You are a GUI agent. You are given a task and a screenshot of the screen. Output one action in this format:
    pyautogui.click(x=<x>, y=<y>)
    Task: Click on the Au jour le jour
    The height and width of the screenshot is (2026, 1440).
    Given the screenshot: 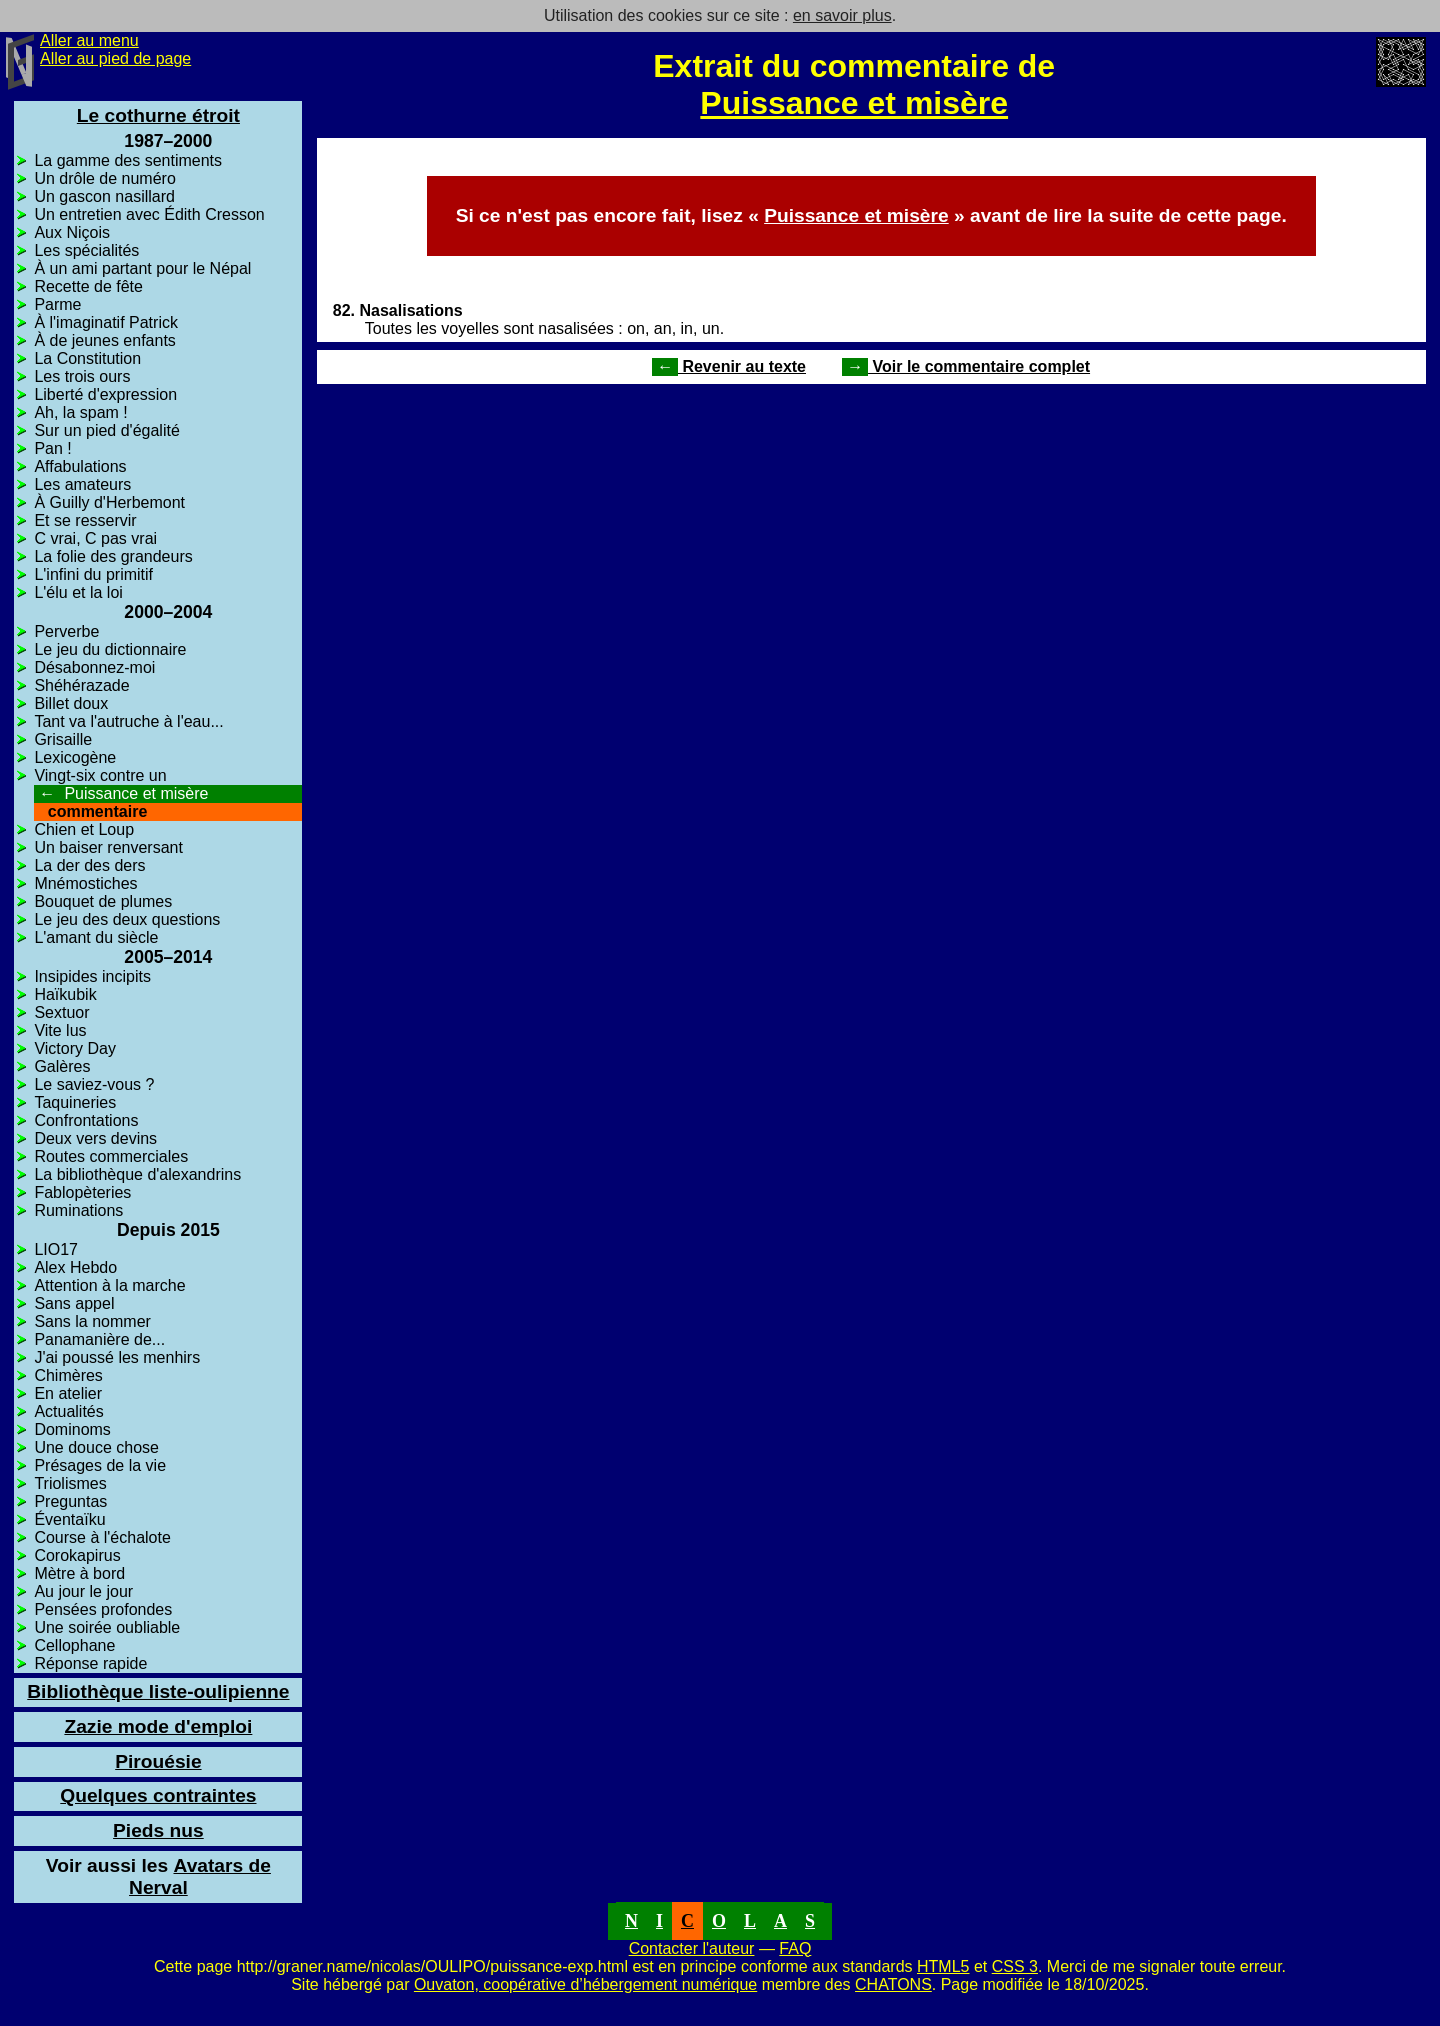 What is the action you would take?
    pyautogui.click(x=83, y=1591)
    